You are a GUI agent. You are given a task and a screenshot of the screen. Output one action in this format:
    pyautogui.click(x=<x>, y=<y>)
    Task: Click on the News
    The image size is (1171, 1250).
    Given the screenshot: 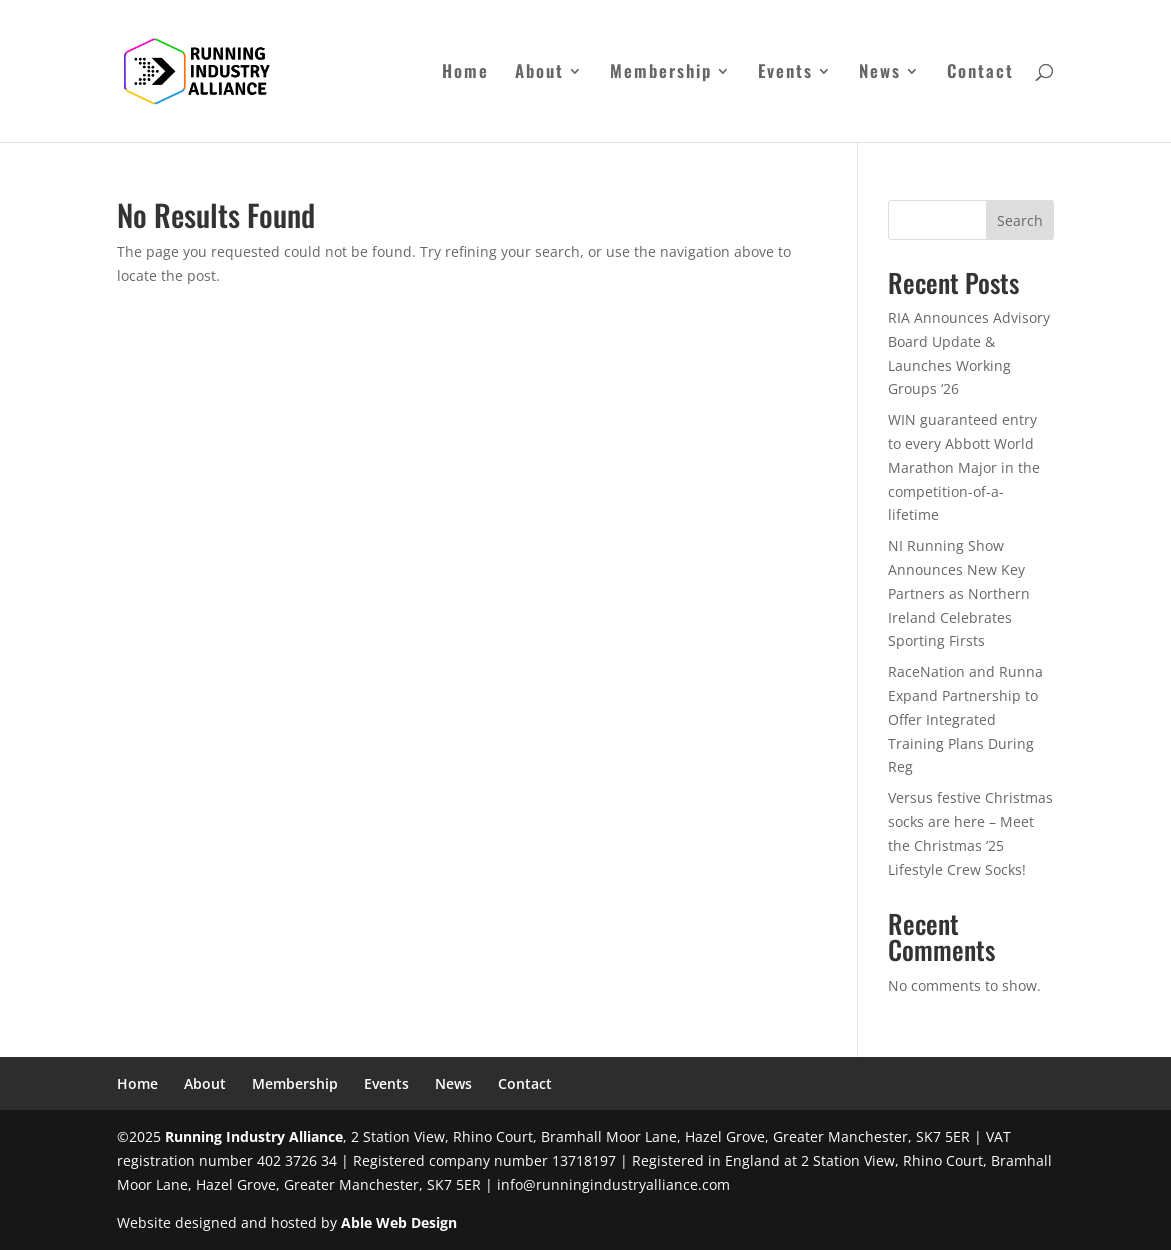 What is the action you would take?
    pyautogui.click(x=880, y=73)
    